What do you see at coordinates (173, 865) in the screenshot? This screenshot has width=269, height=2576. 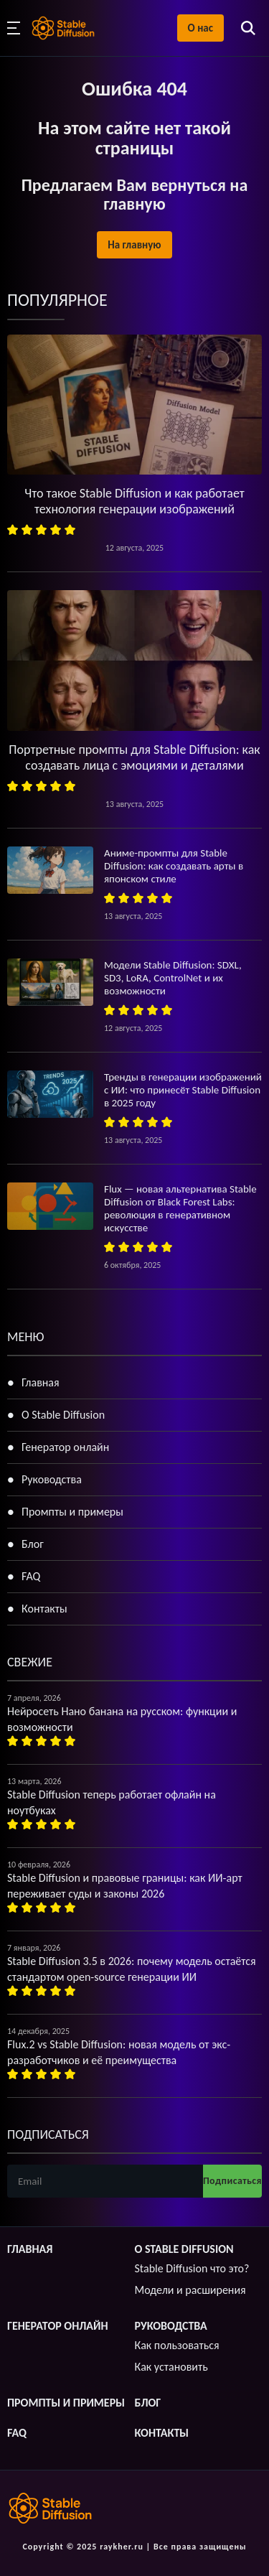 I see `Аниме-промпты для Stable Diffusion: как создавать арты в японском стиле` at bounding box center [173, 865].